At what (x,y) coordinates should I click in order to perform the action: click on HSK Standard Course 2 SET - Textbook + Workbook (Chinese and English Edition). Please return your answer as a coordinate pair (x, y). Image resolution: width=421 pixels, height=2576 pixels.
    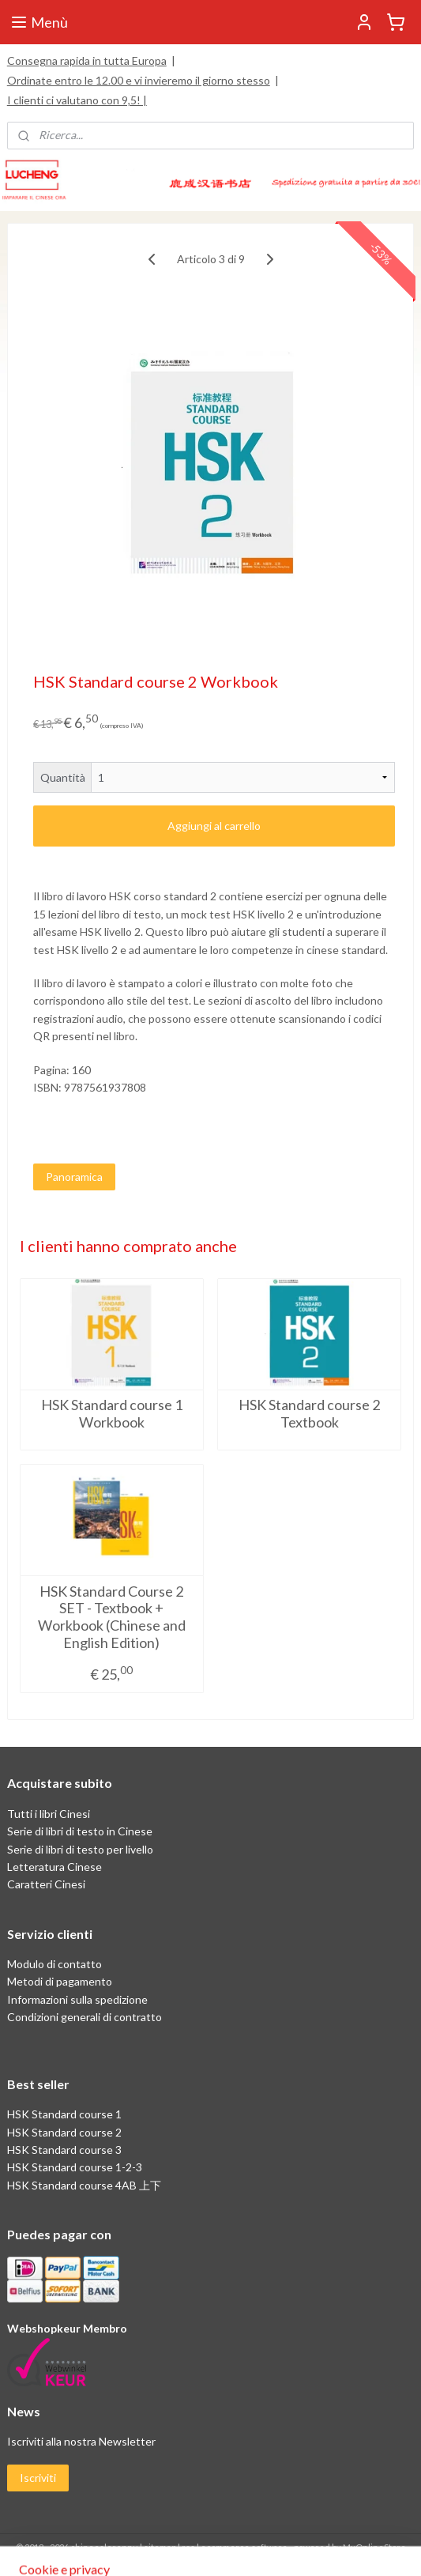
    Looking at the image, I should click on (112, 1617).